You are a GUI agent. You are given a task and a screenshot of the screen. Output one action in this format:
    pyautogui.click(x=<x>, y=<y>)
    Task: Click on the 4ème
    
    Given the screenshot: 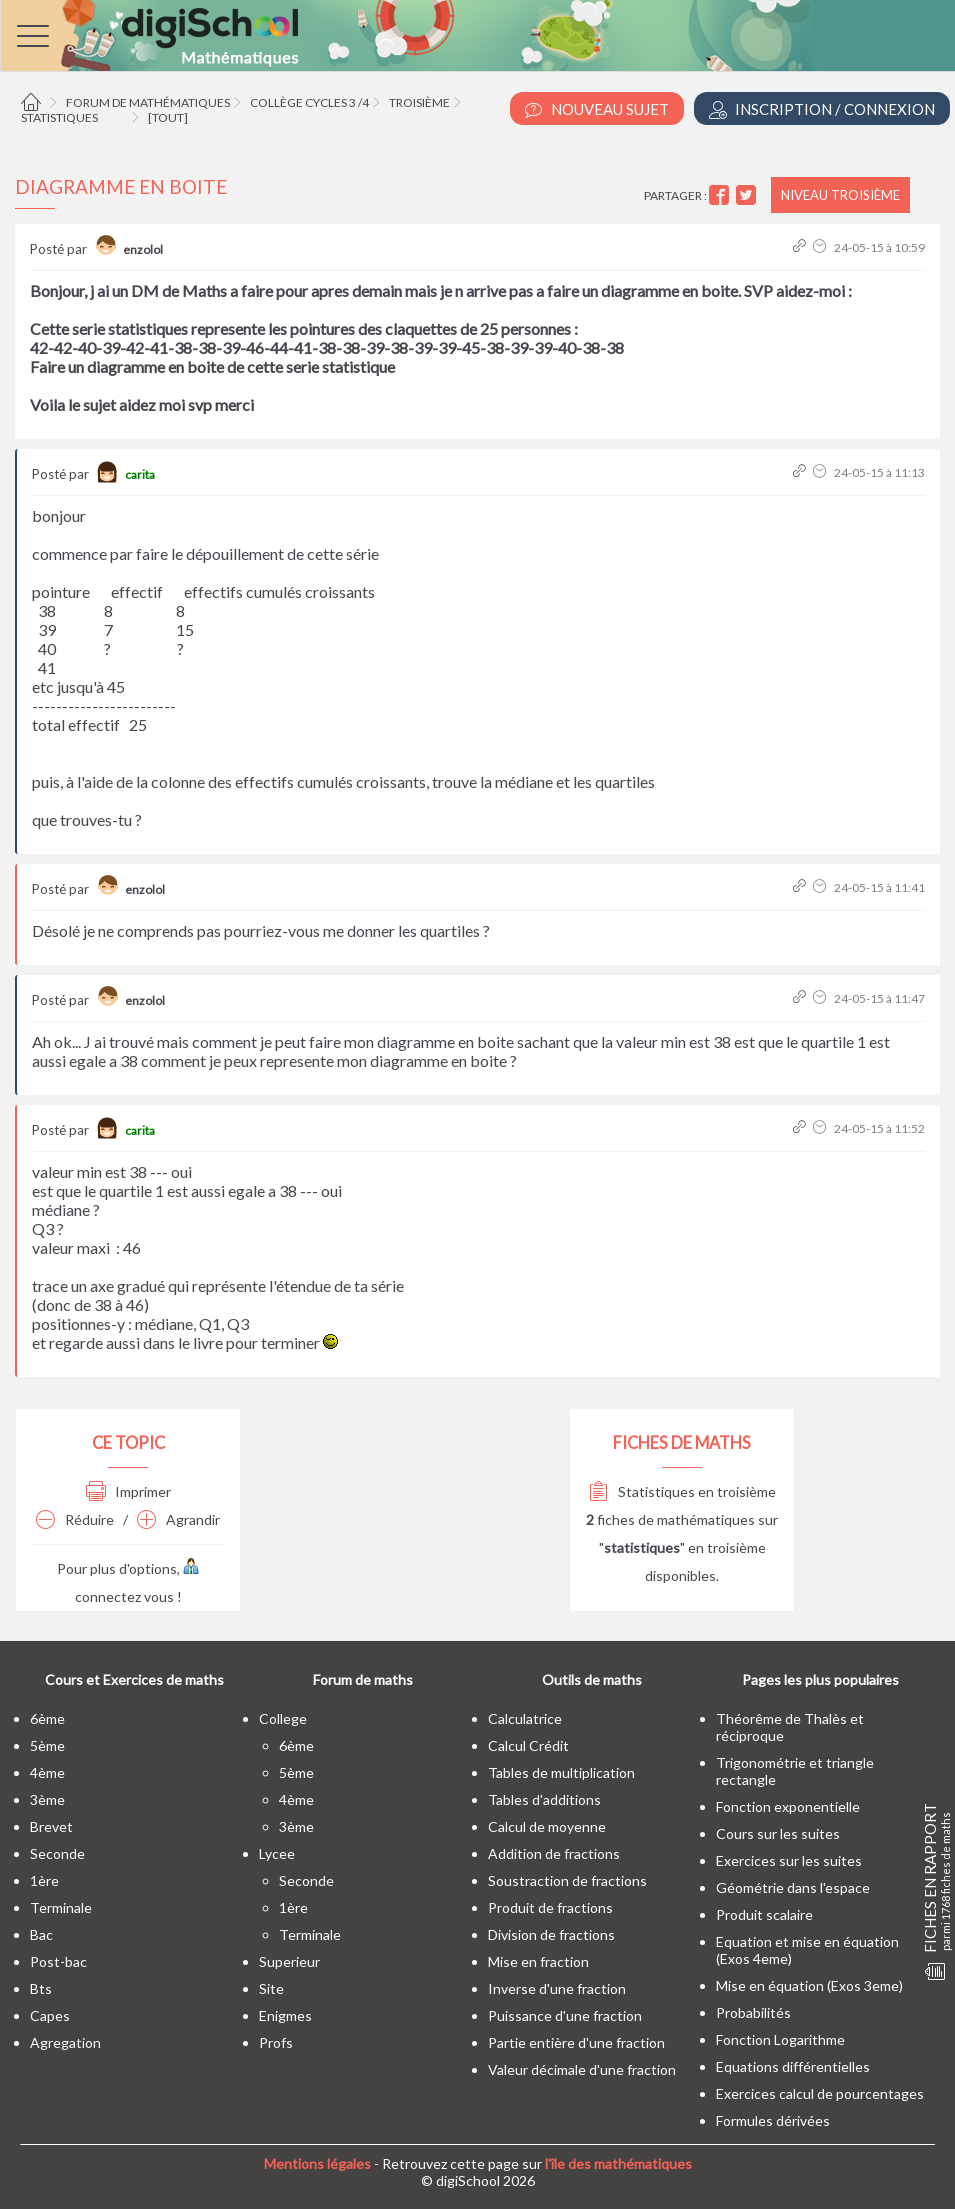 What is the action you would take?
    pyautogui.click(x=47, y=1772)
    